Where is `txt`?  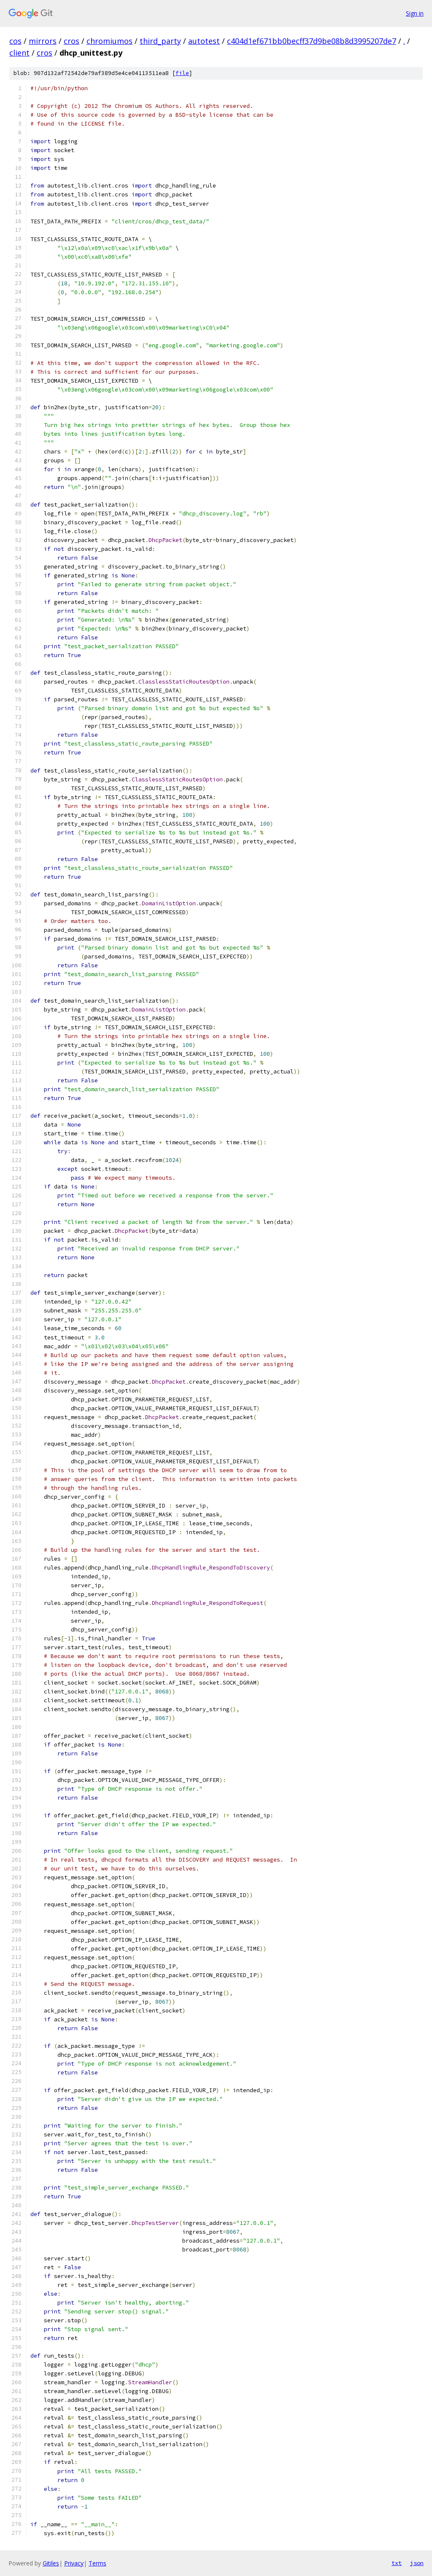 txt is located at coordinates (397, 2563).